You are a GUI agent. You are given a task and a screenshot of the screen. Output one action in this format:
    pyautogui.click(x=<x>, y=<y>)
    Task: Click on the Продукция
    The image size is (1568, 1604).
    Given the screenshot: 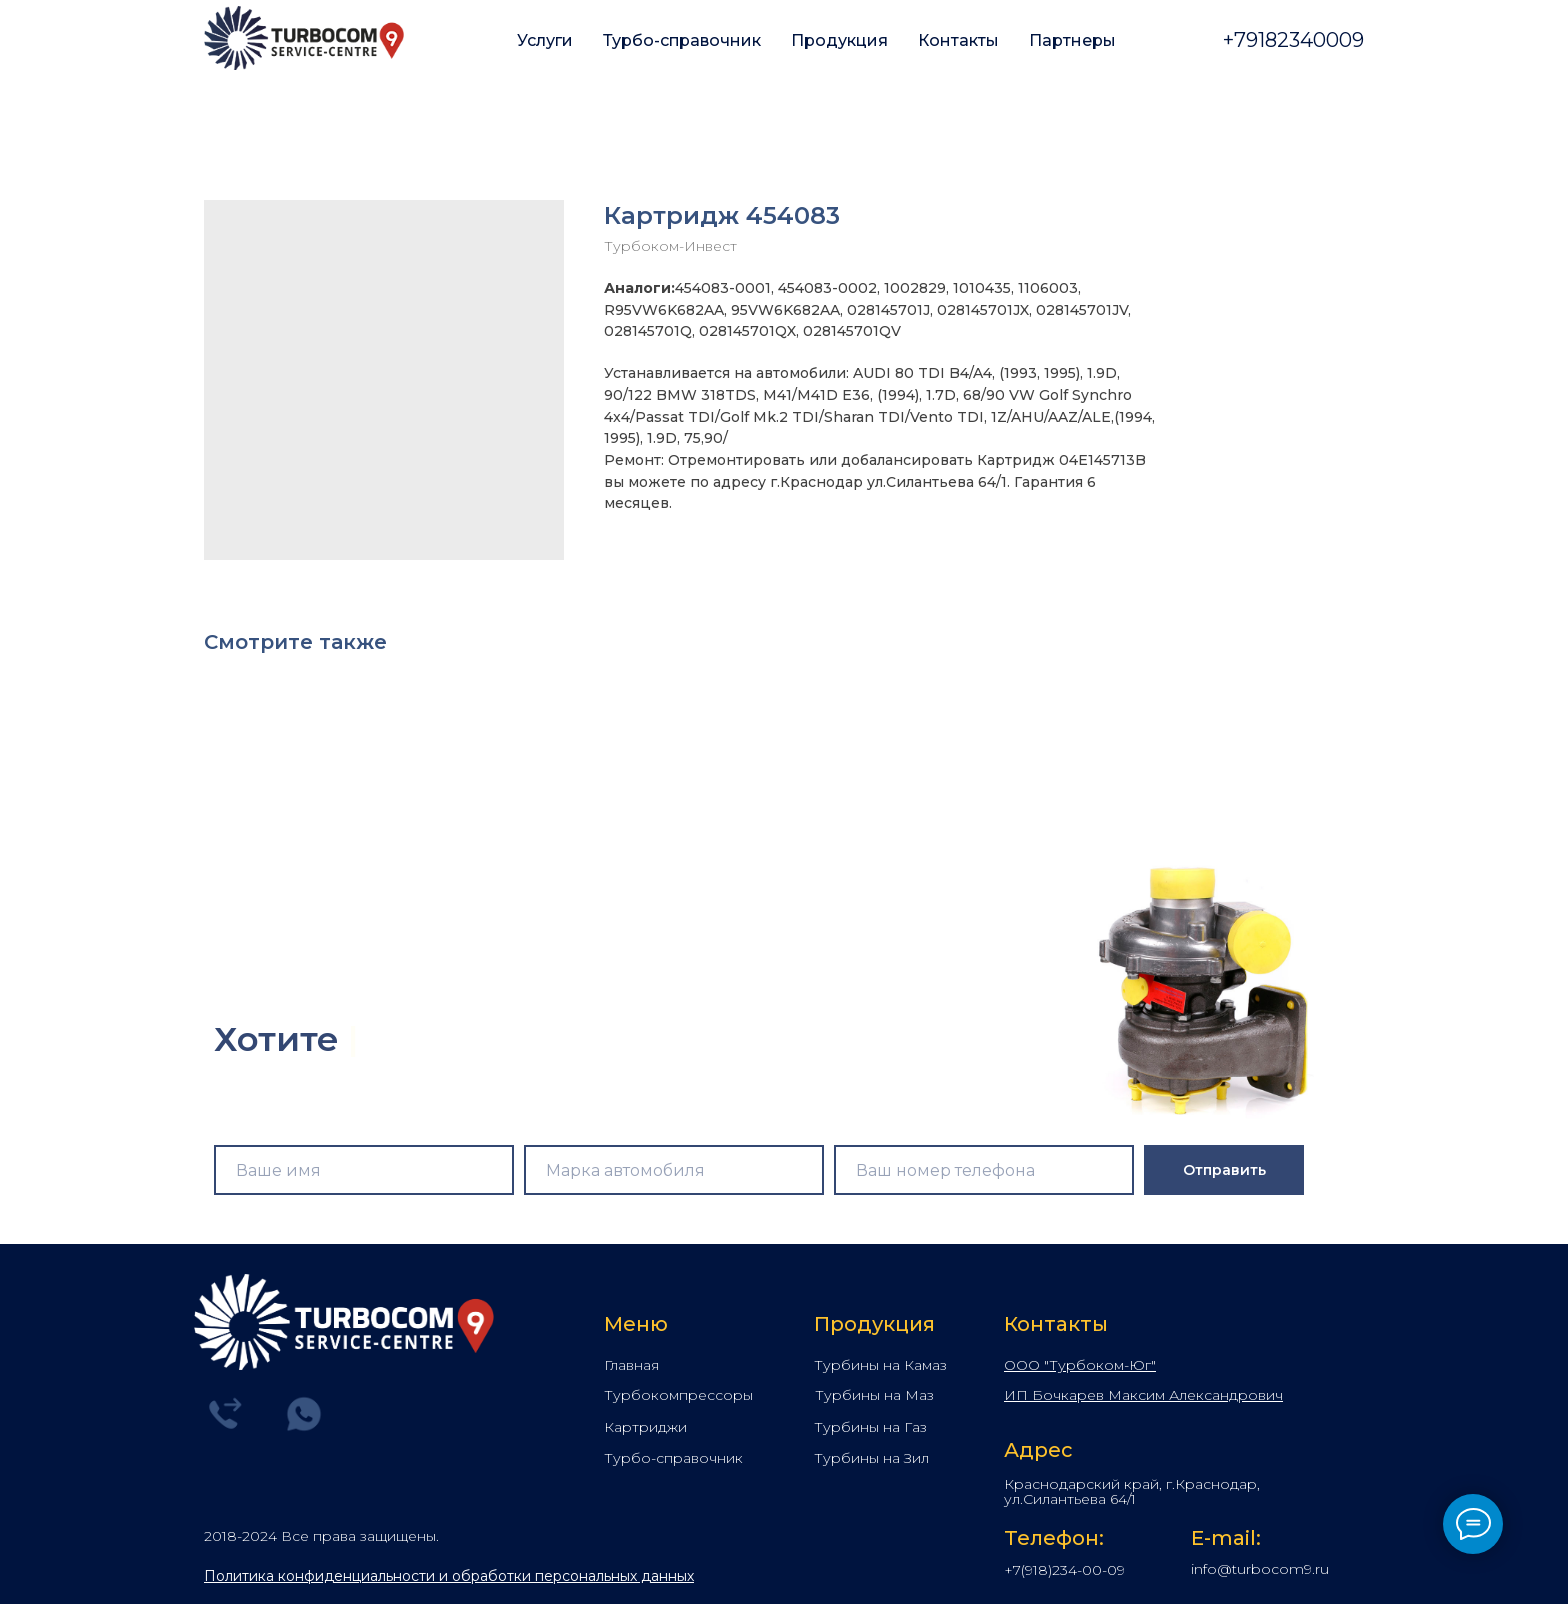 What is the action you would take?
    pyautogui.click(x=839, y=40)
    